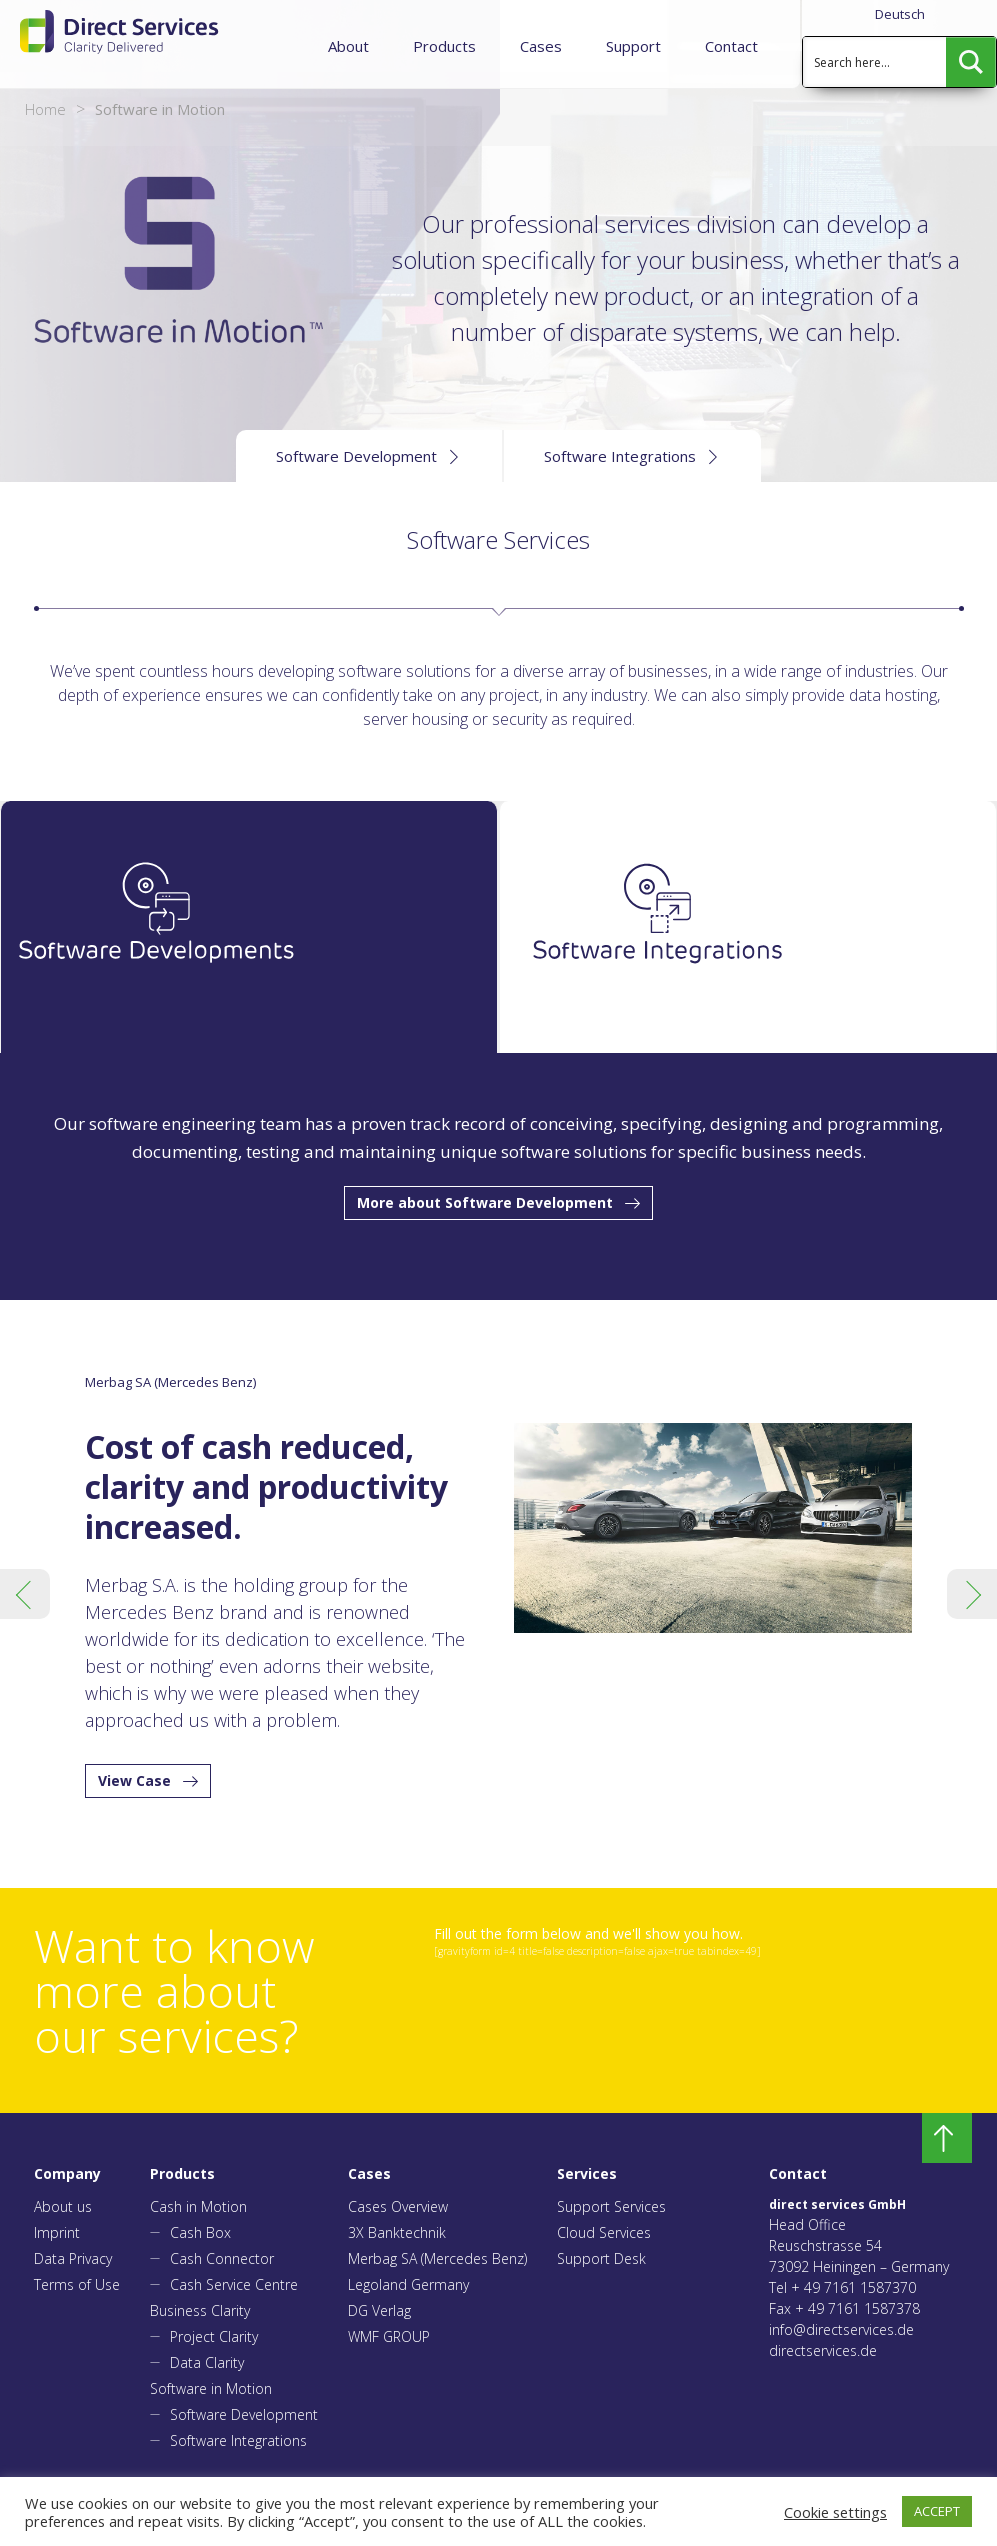  I want to click on Data Clarity, so click(207, 2362).